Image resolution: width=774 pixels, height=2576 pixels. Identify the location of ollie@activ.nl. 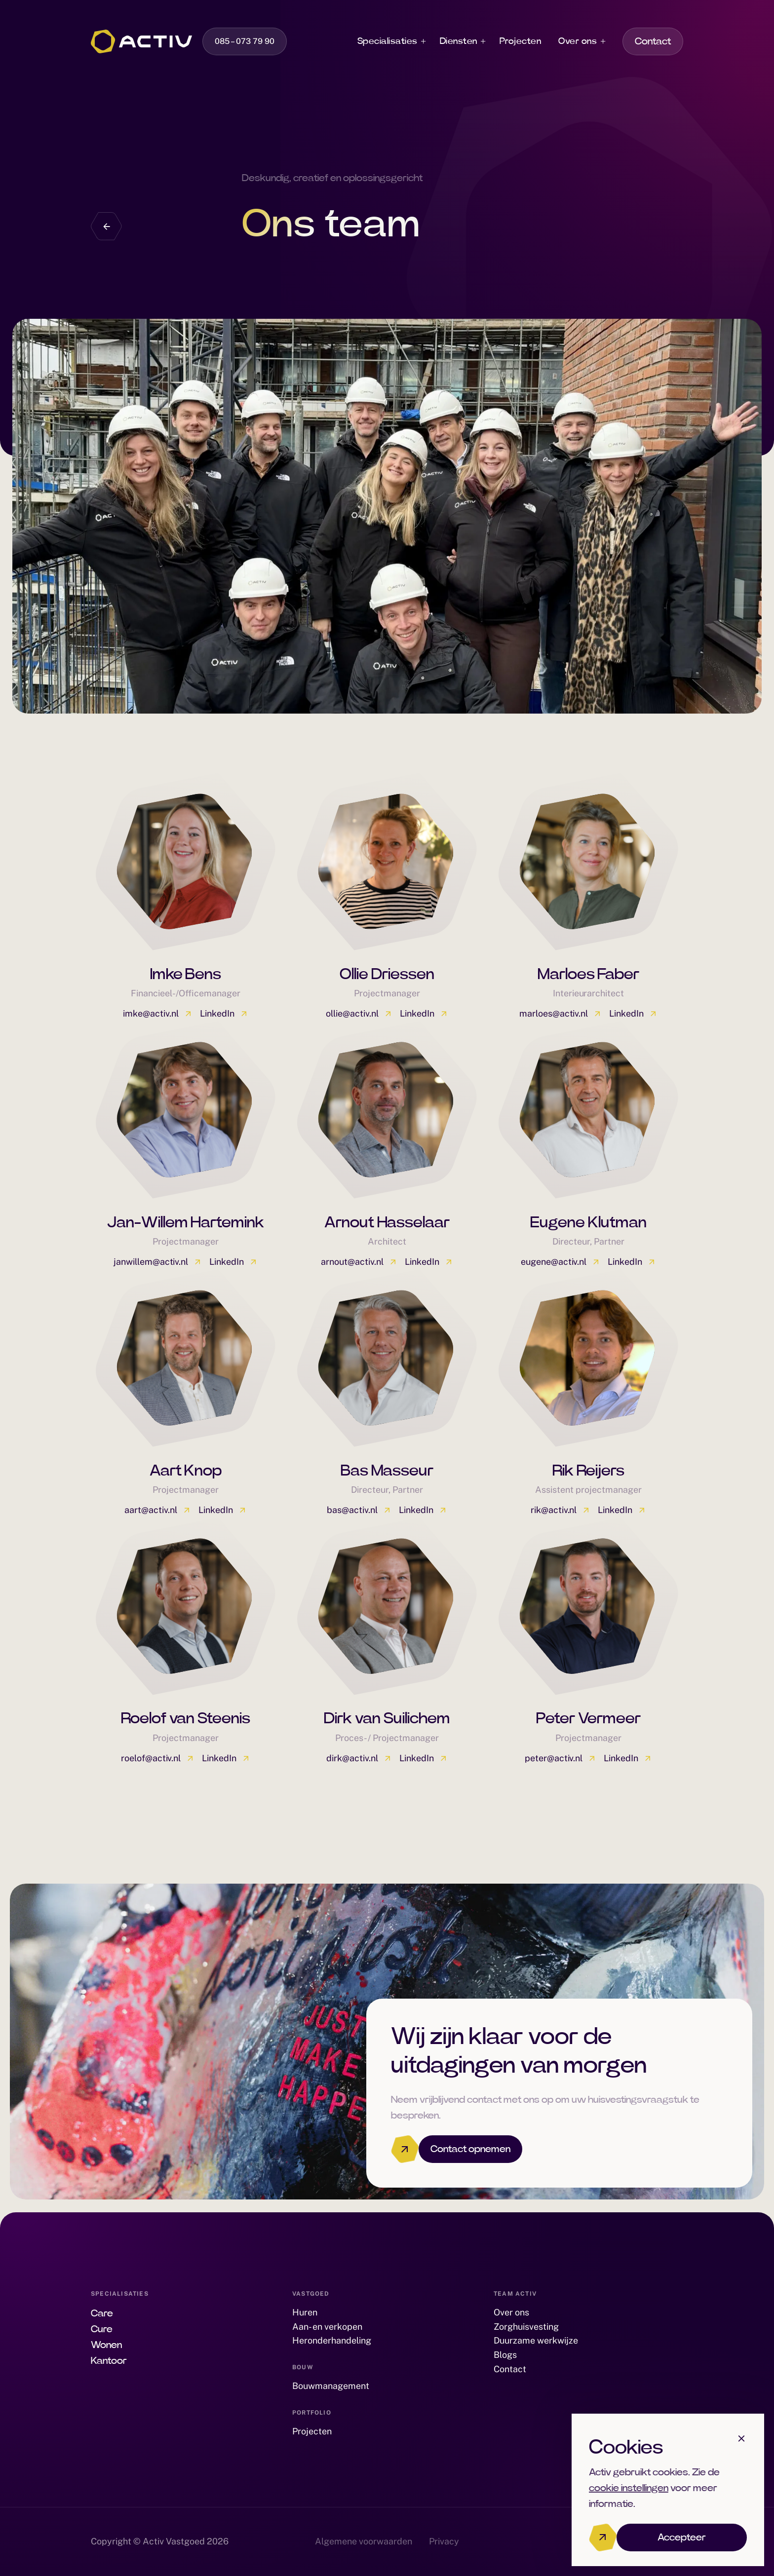
(359, 1013).